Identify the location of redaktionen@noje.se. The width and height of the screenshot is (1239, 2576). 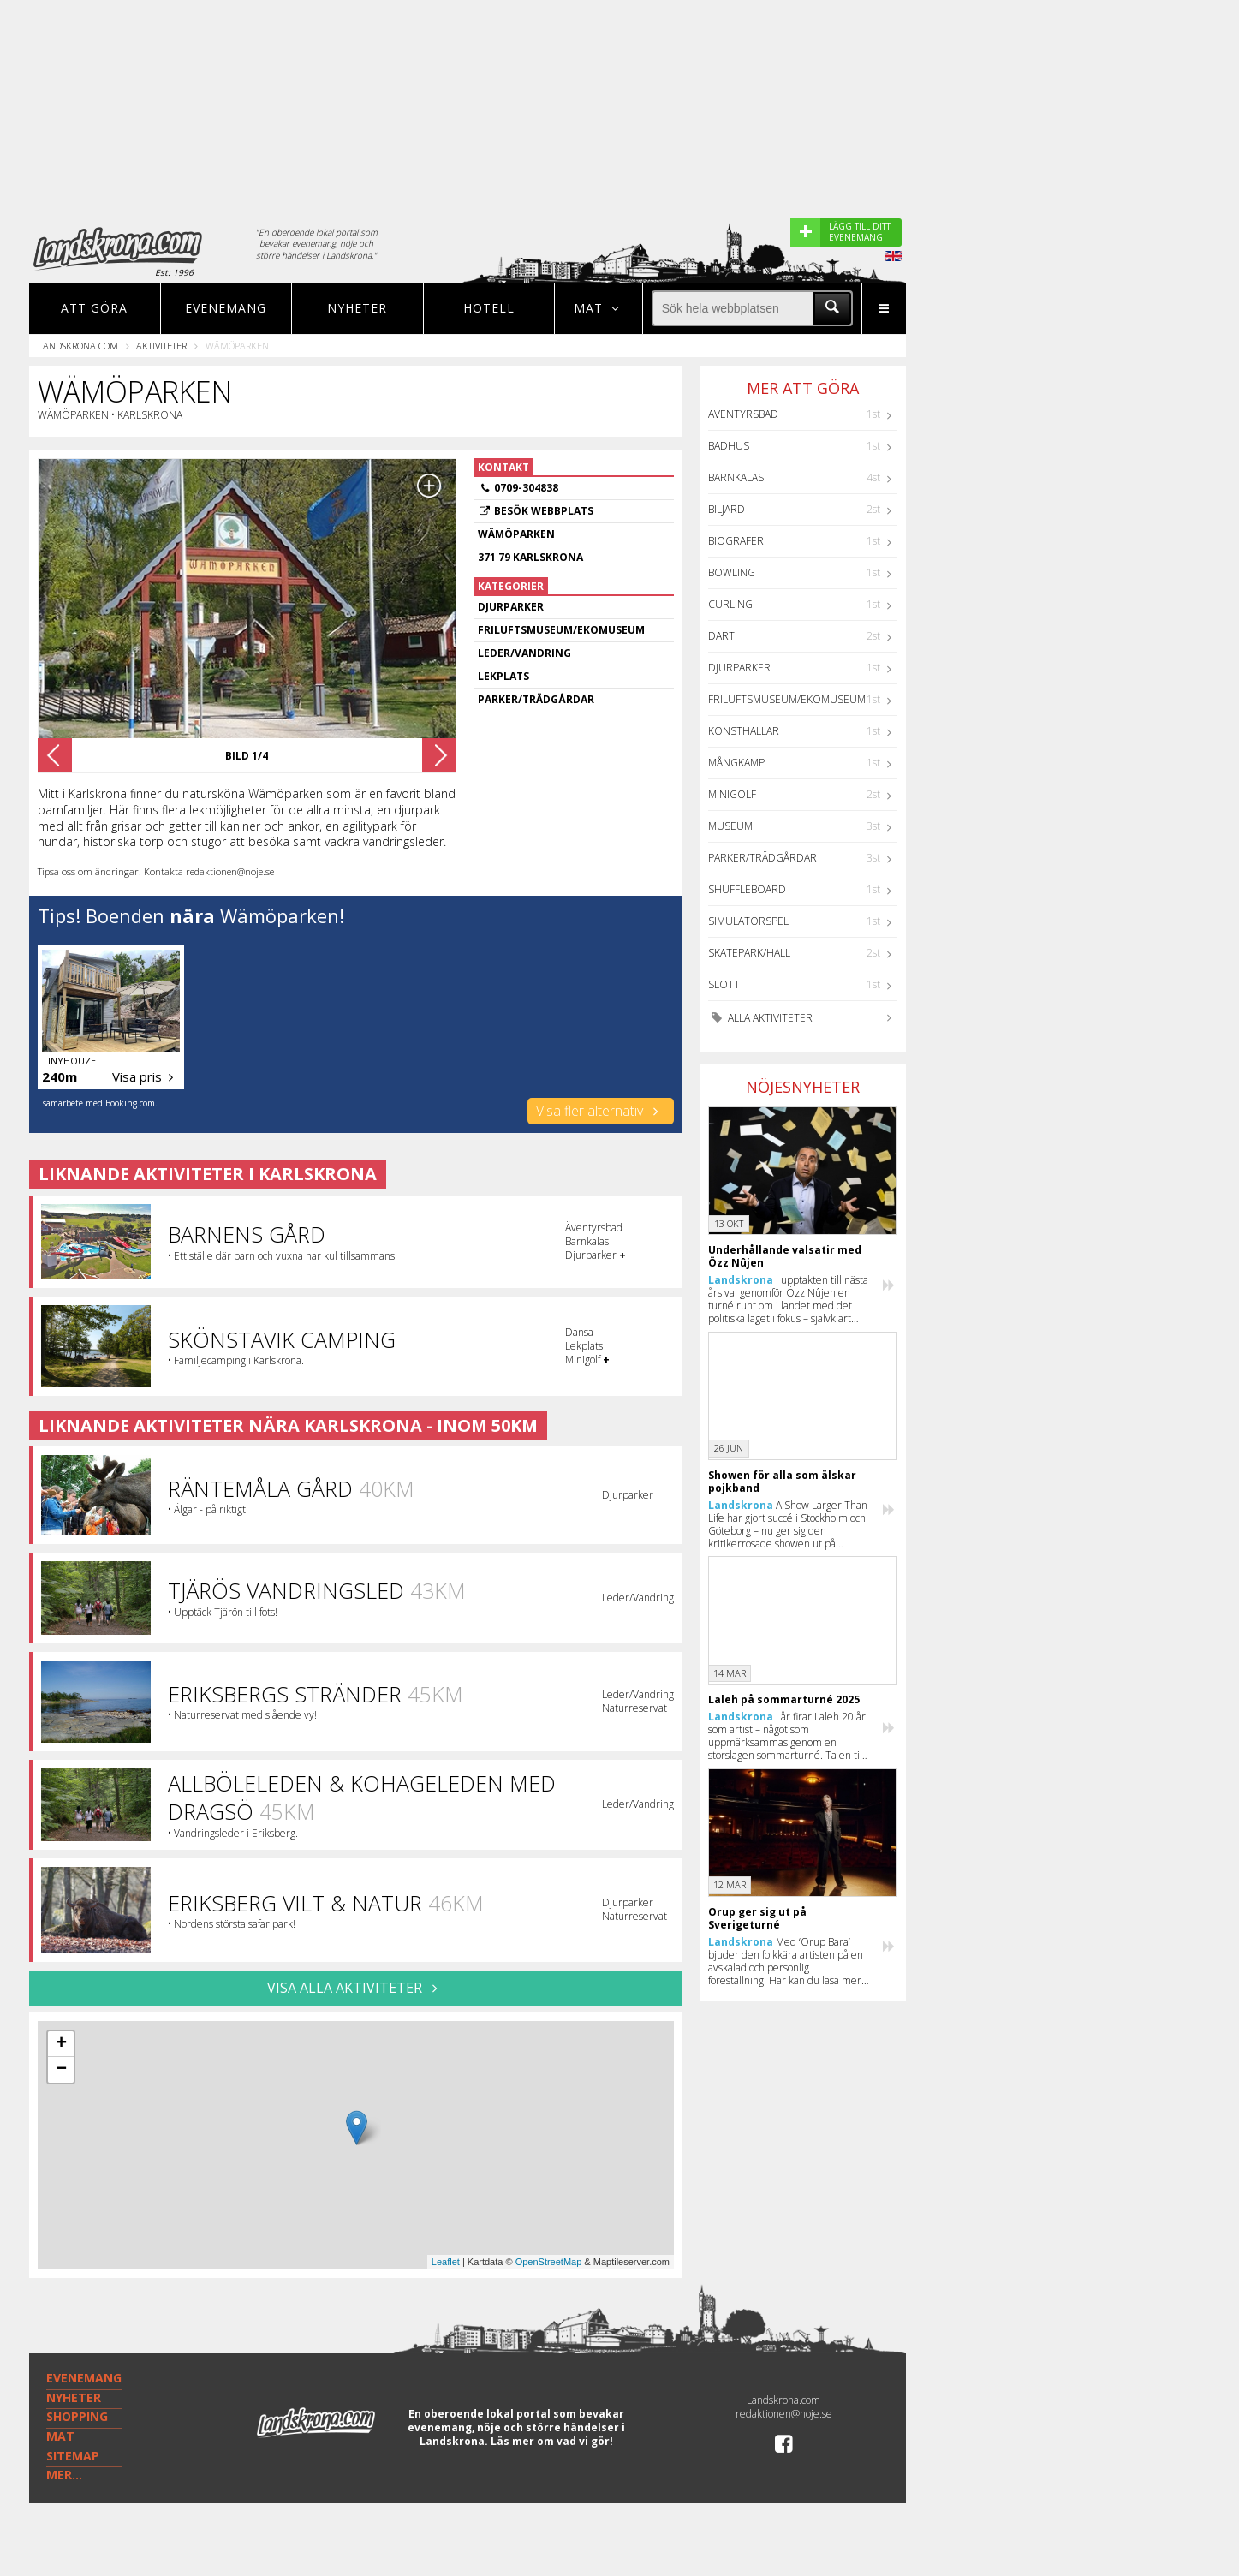
(784, 2413).